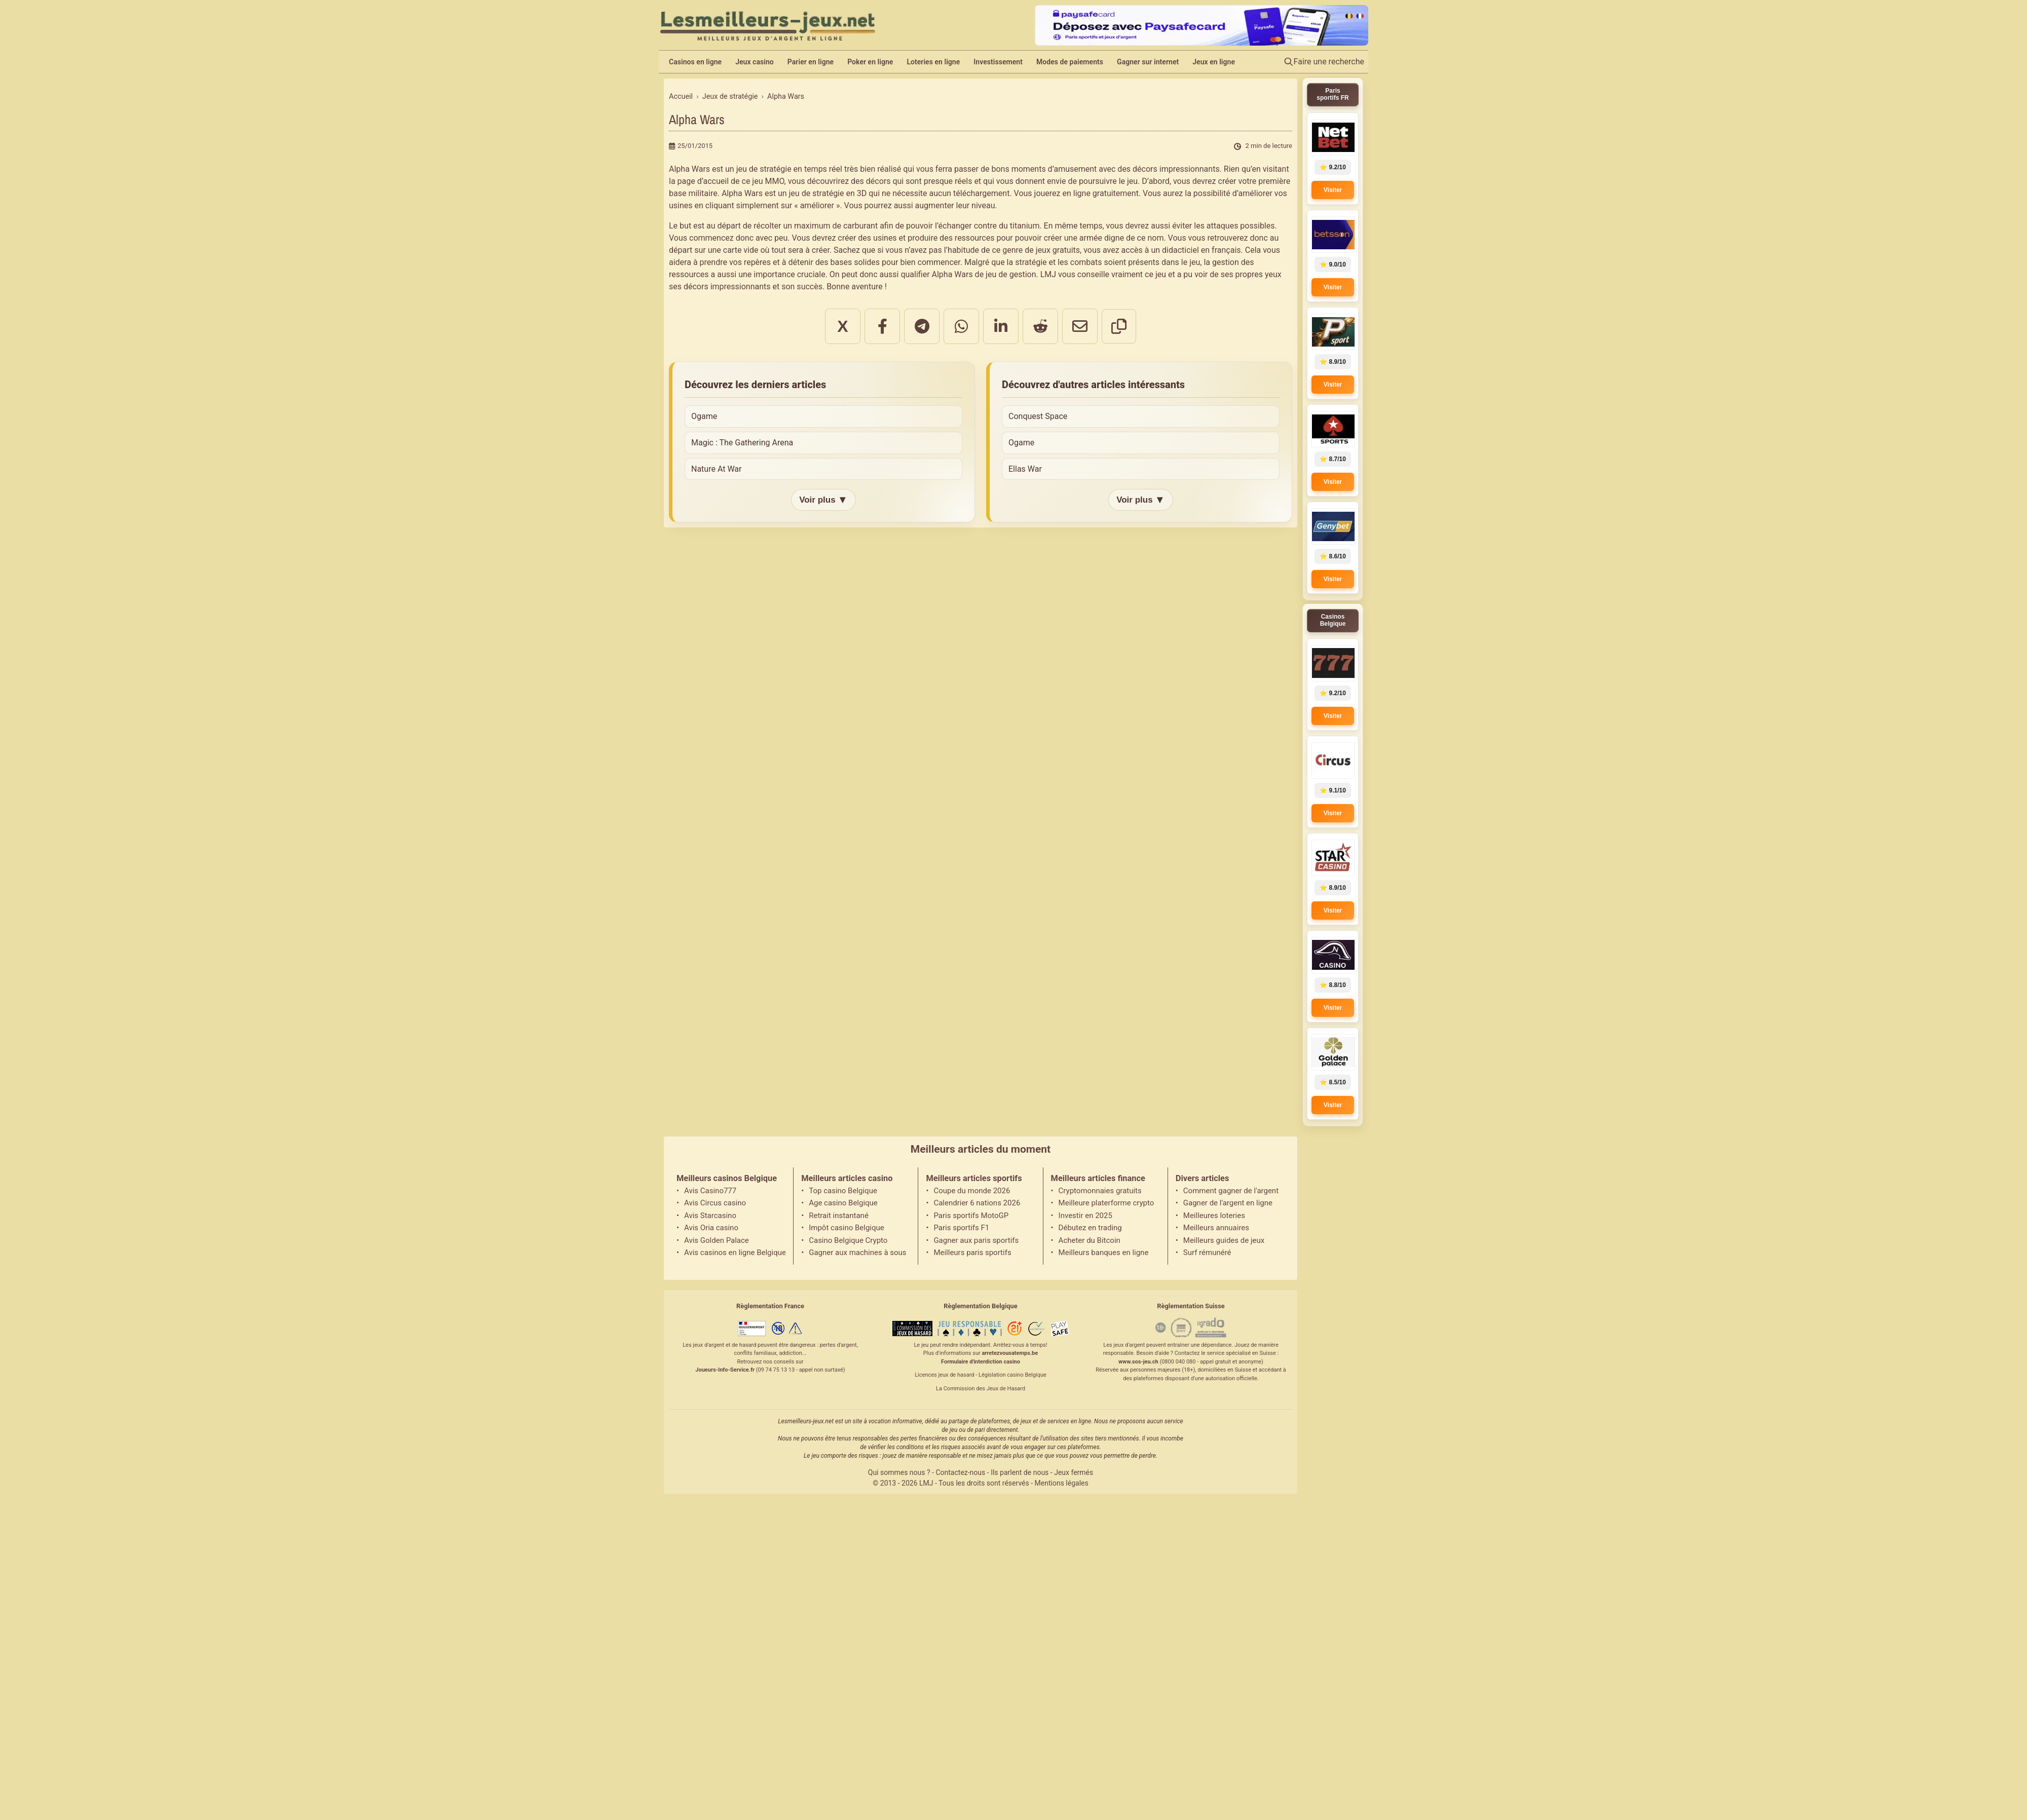 The width and height of the screenshot is (2027, 1820). Describe the element at coordinates (1333, 190) in the screenshot. I see `Visiter` at that location.